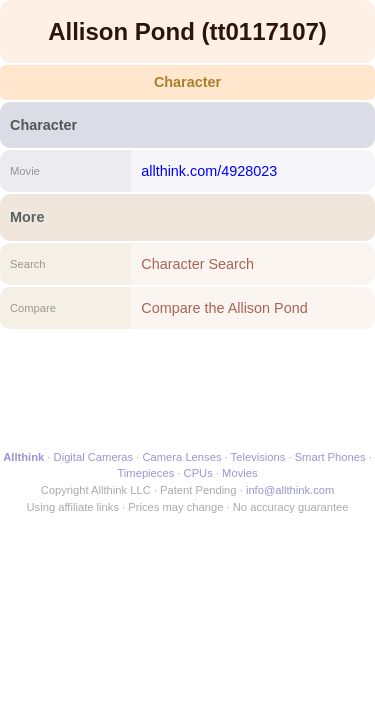 Image resolution: width=375 pixels, height=720 pixels. Describe the element at coordinates (187, 82) in the screenshot. I see `Character` at that location.